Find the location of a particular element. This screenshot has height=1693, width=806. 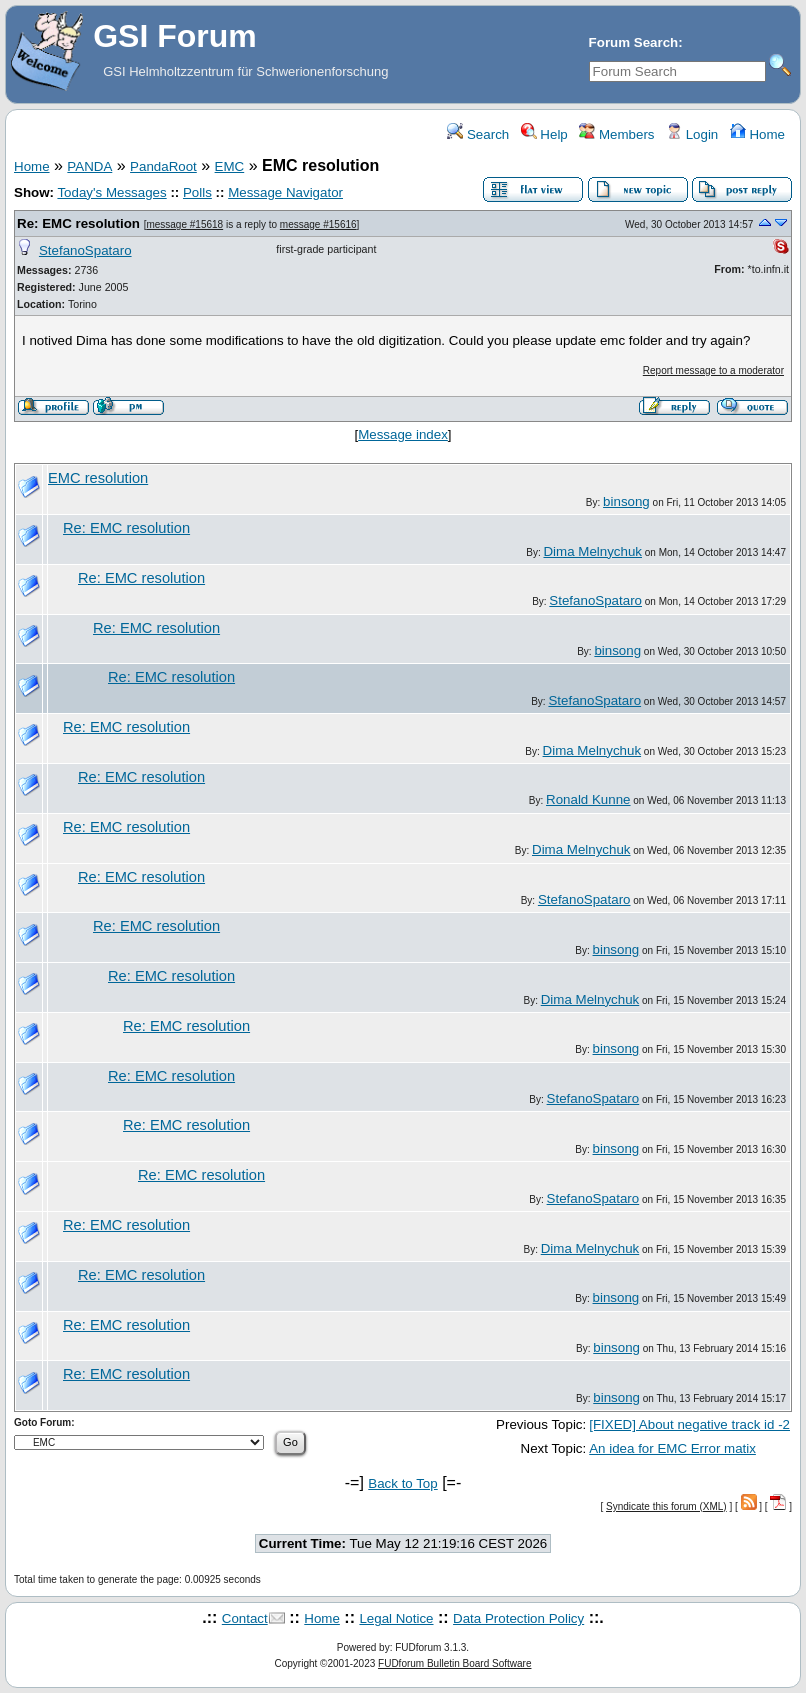

Back to Top is located at coordinates (402, 1483).